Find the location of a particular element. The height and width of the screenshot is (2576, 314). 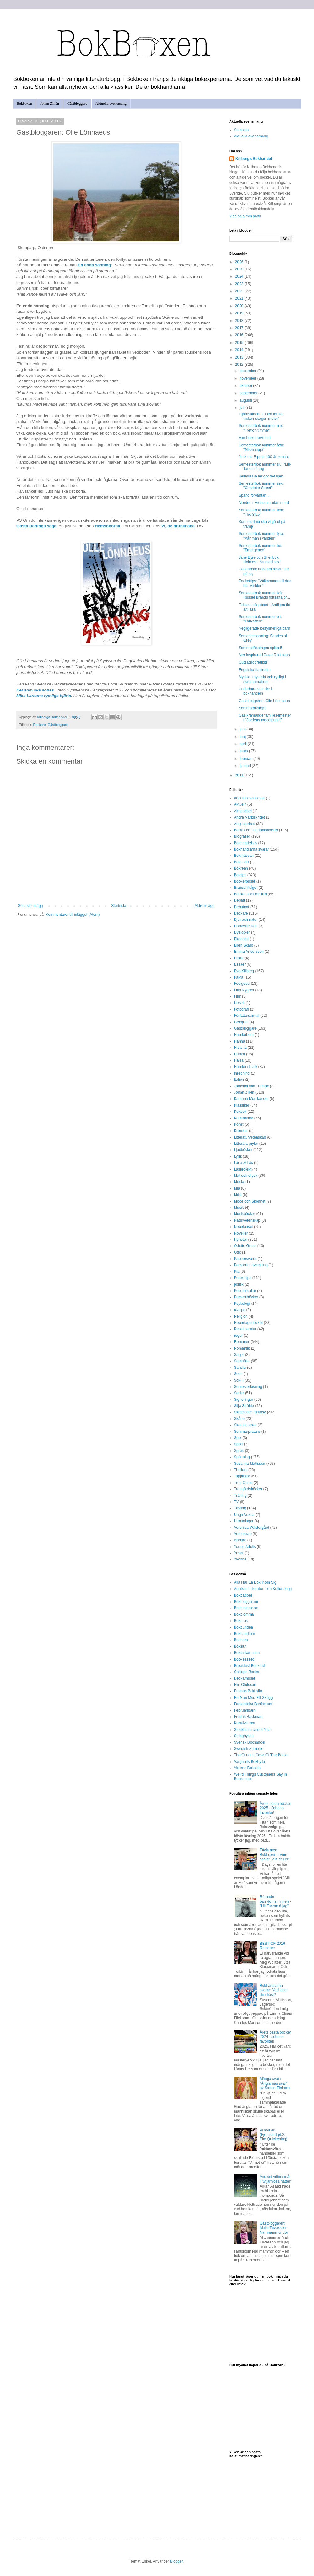

Skåne is located at coordinates (239, 1418).